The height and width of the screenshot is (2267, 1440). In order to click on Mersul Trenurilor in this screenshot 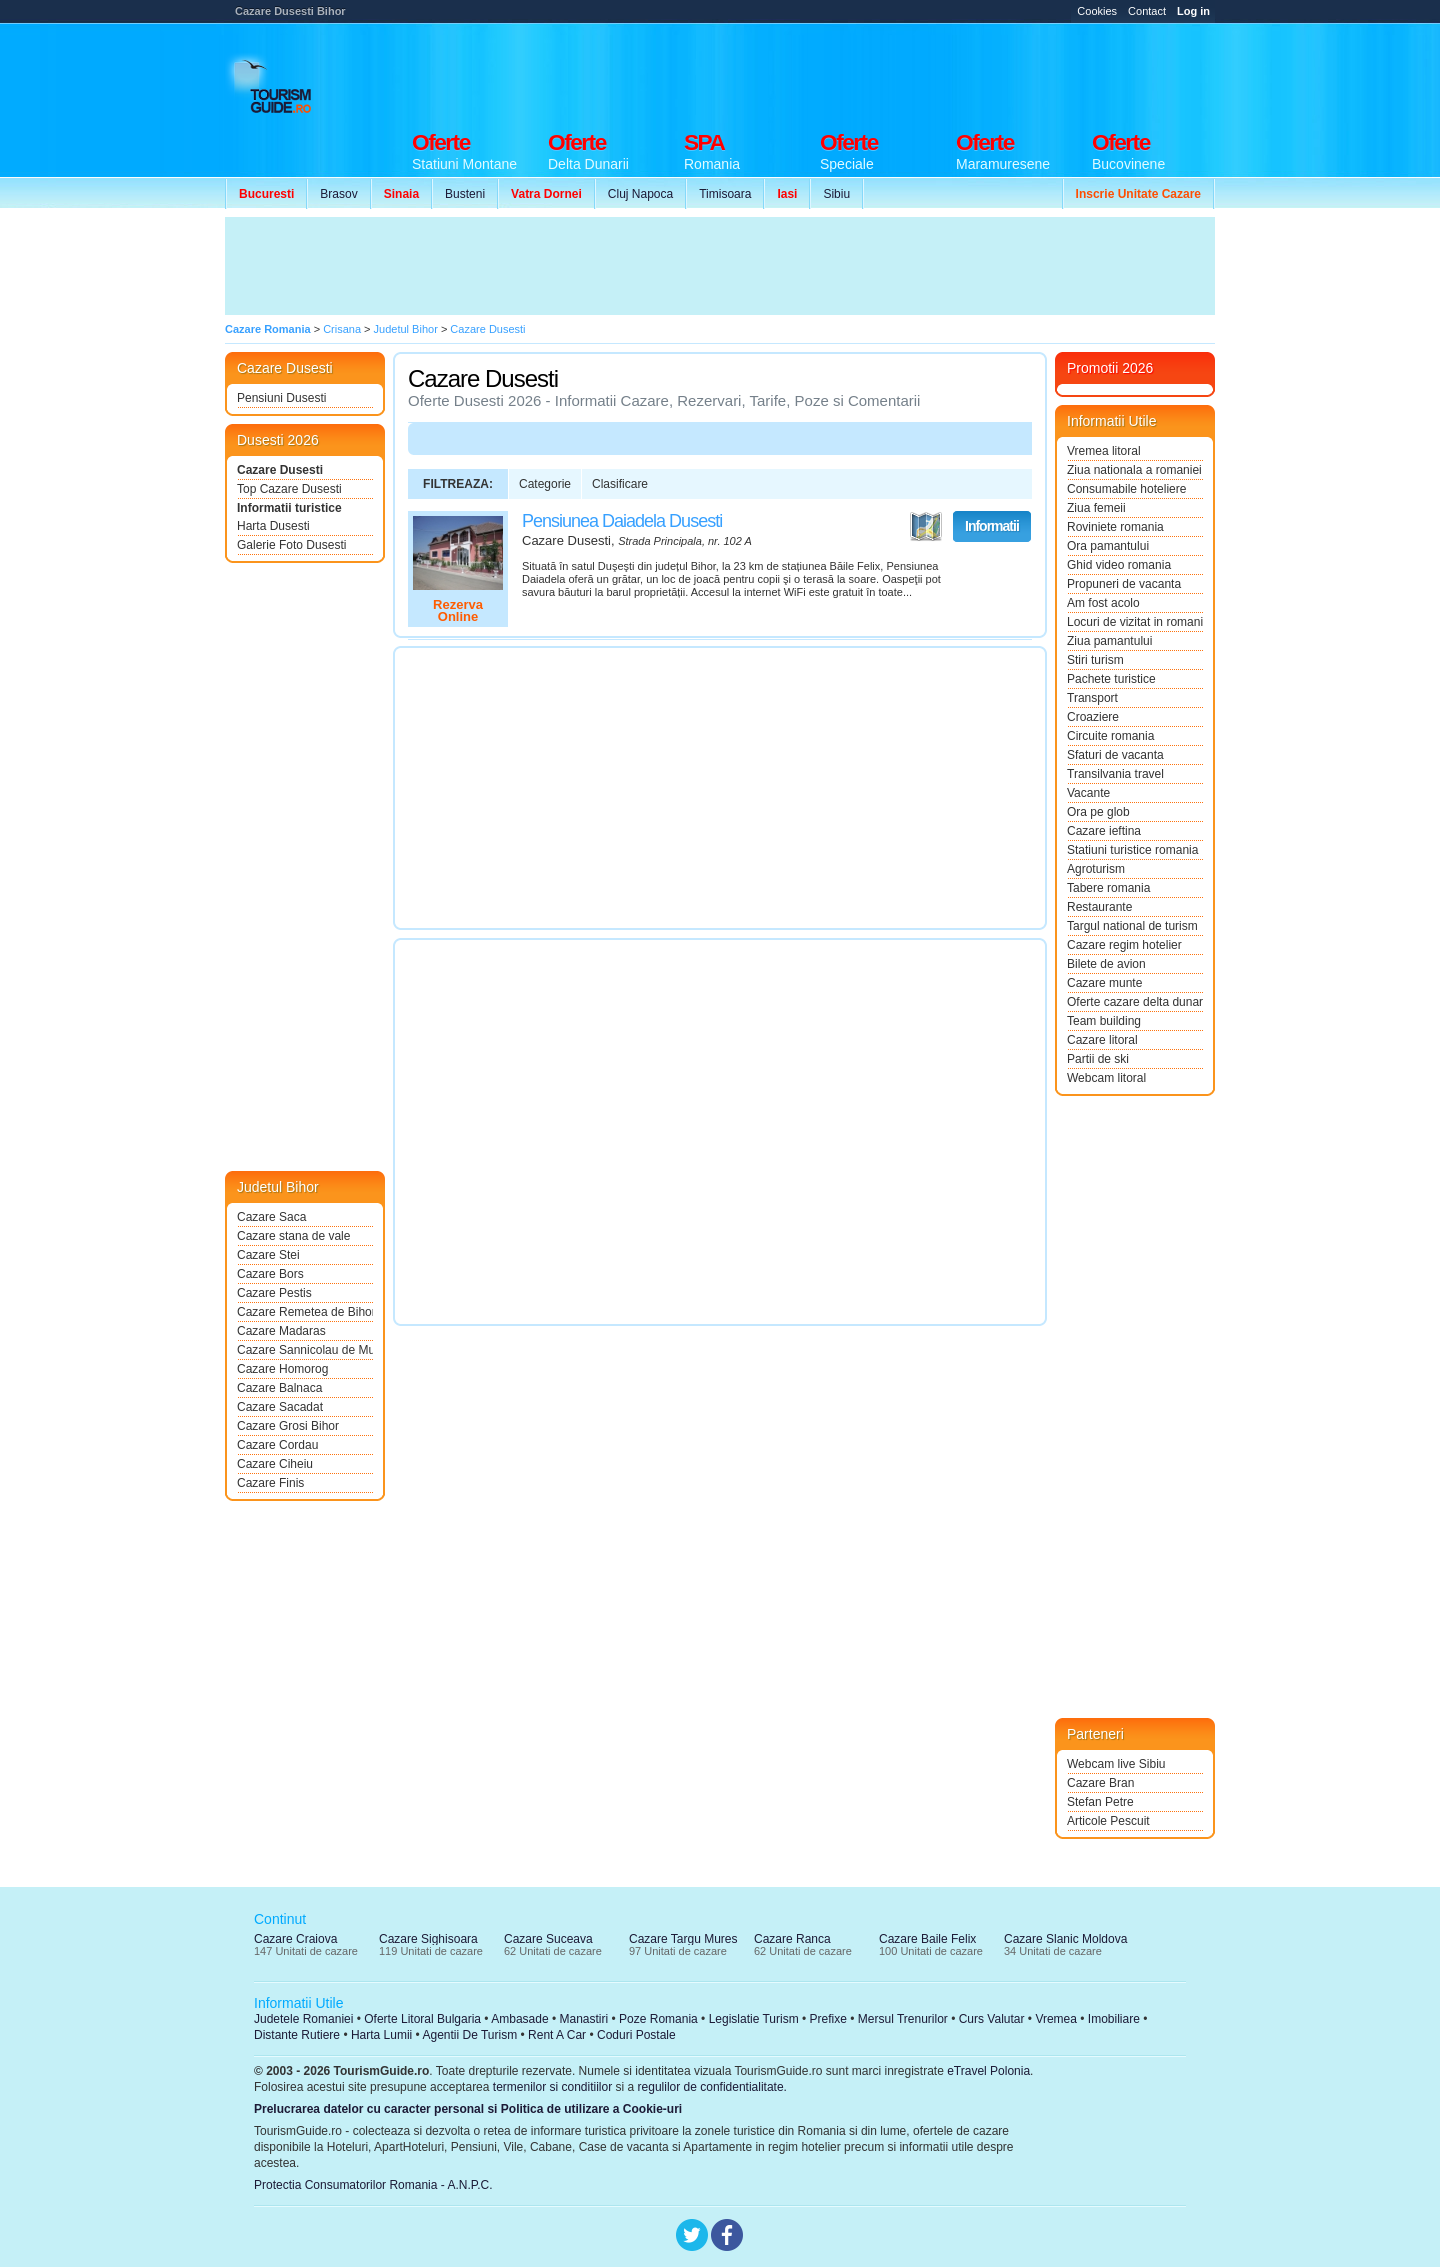, I will do `click(903, 2019)`.